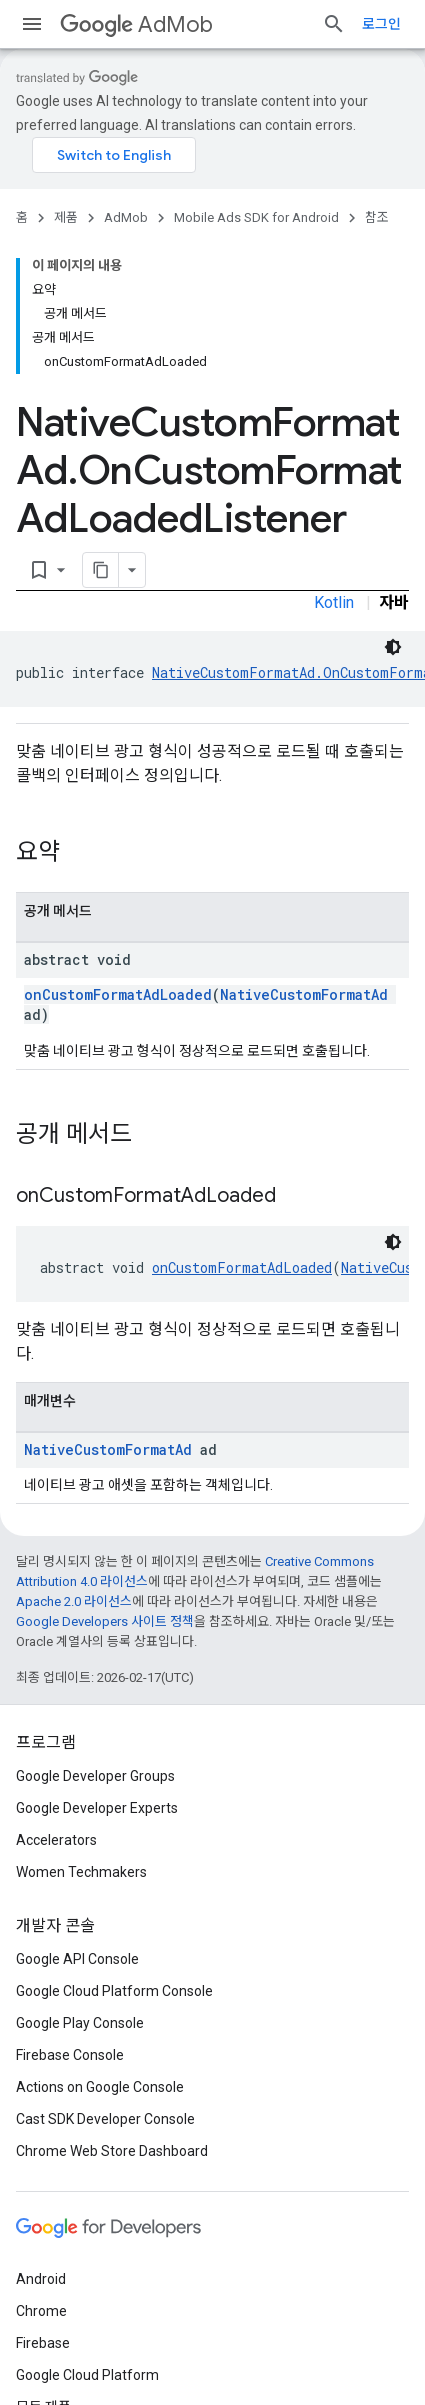  I want to click on onCustomFormatAdLoaded, so click(118, 994).